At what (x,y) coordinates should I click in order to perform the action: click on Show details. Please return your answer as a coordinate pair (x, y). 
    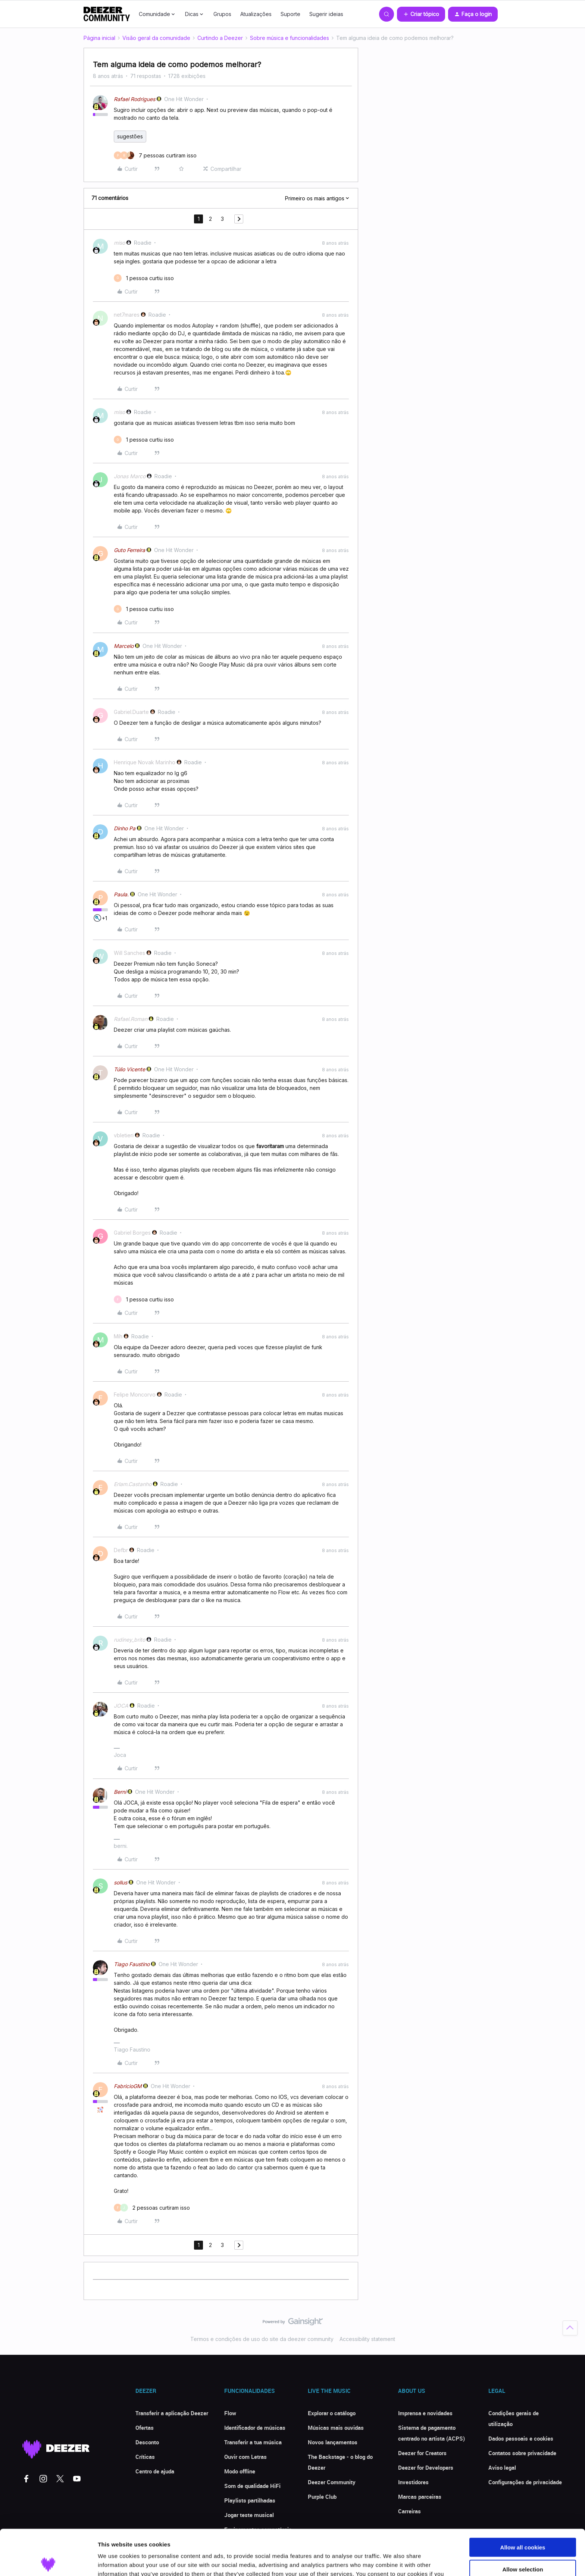
    Looking at the image, I should click on (391, 2561).